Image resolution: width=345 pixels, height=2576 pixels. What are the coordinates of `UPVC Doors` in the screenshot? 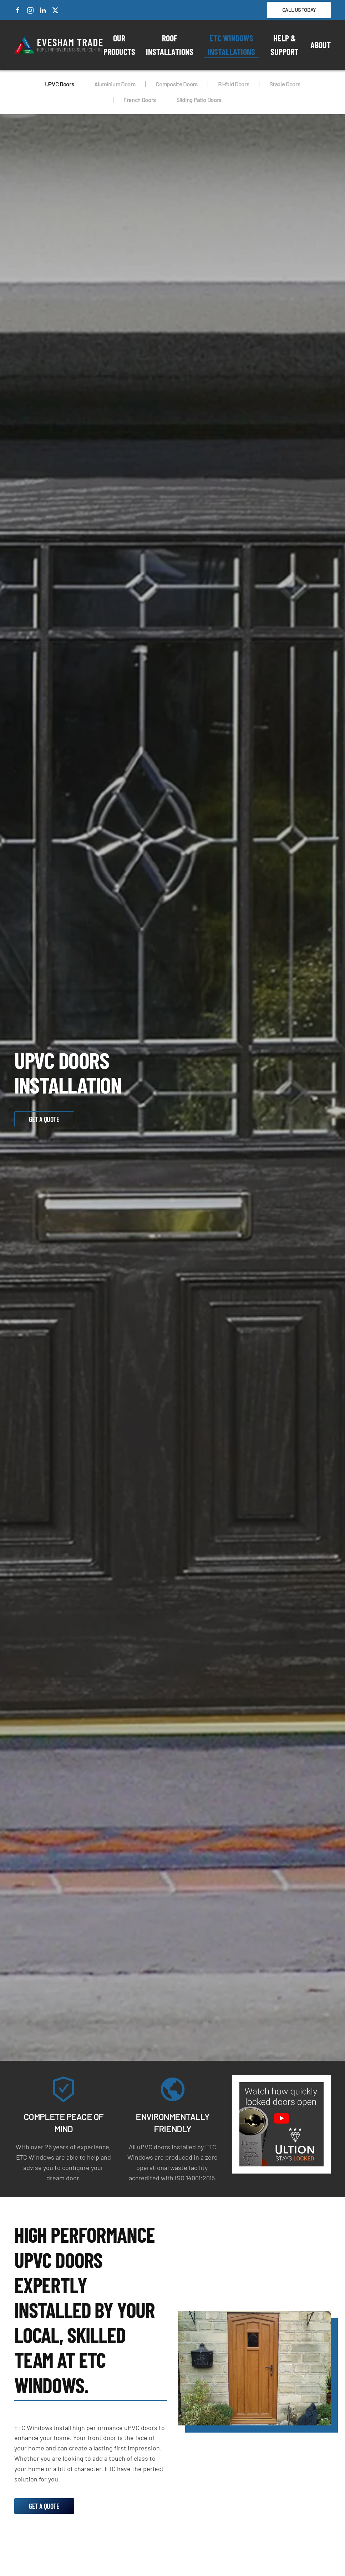 It's located at (59, 84).